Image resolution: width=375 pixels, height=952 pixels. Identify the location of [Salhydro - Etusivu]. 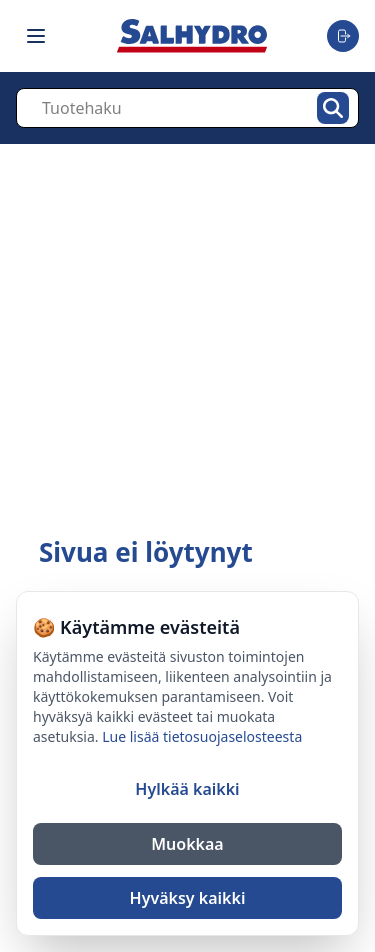
(192, 35).